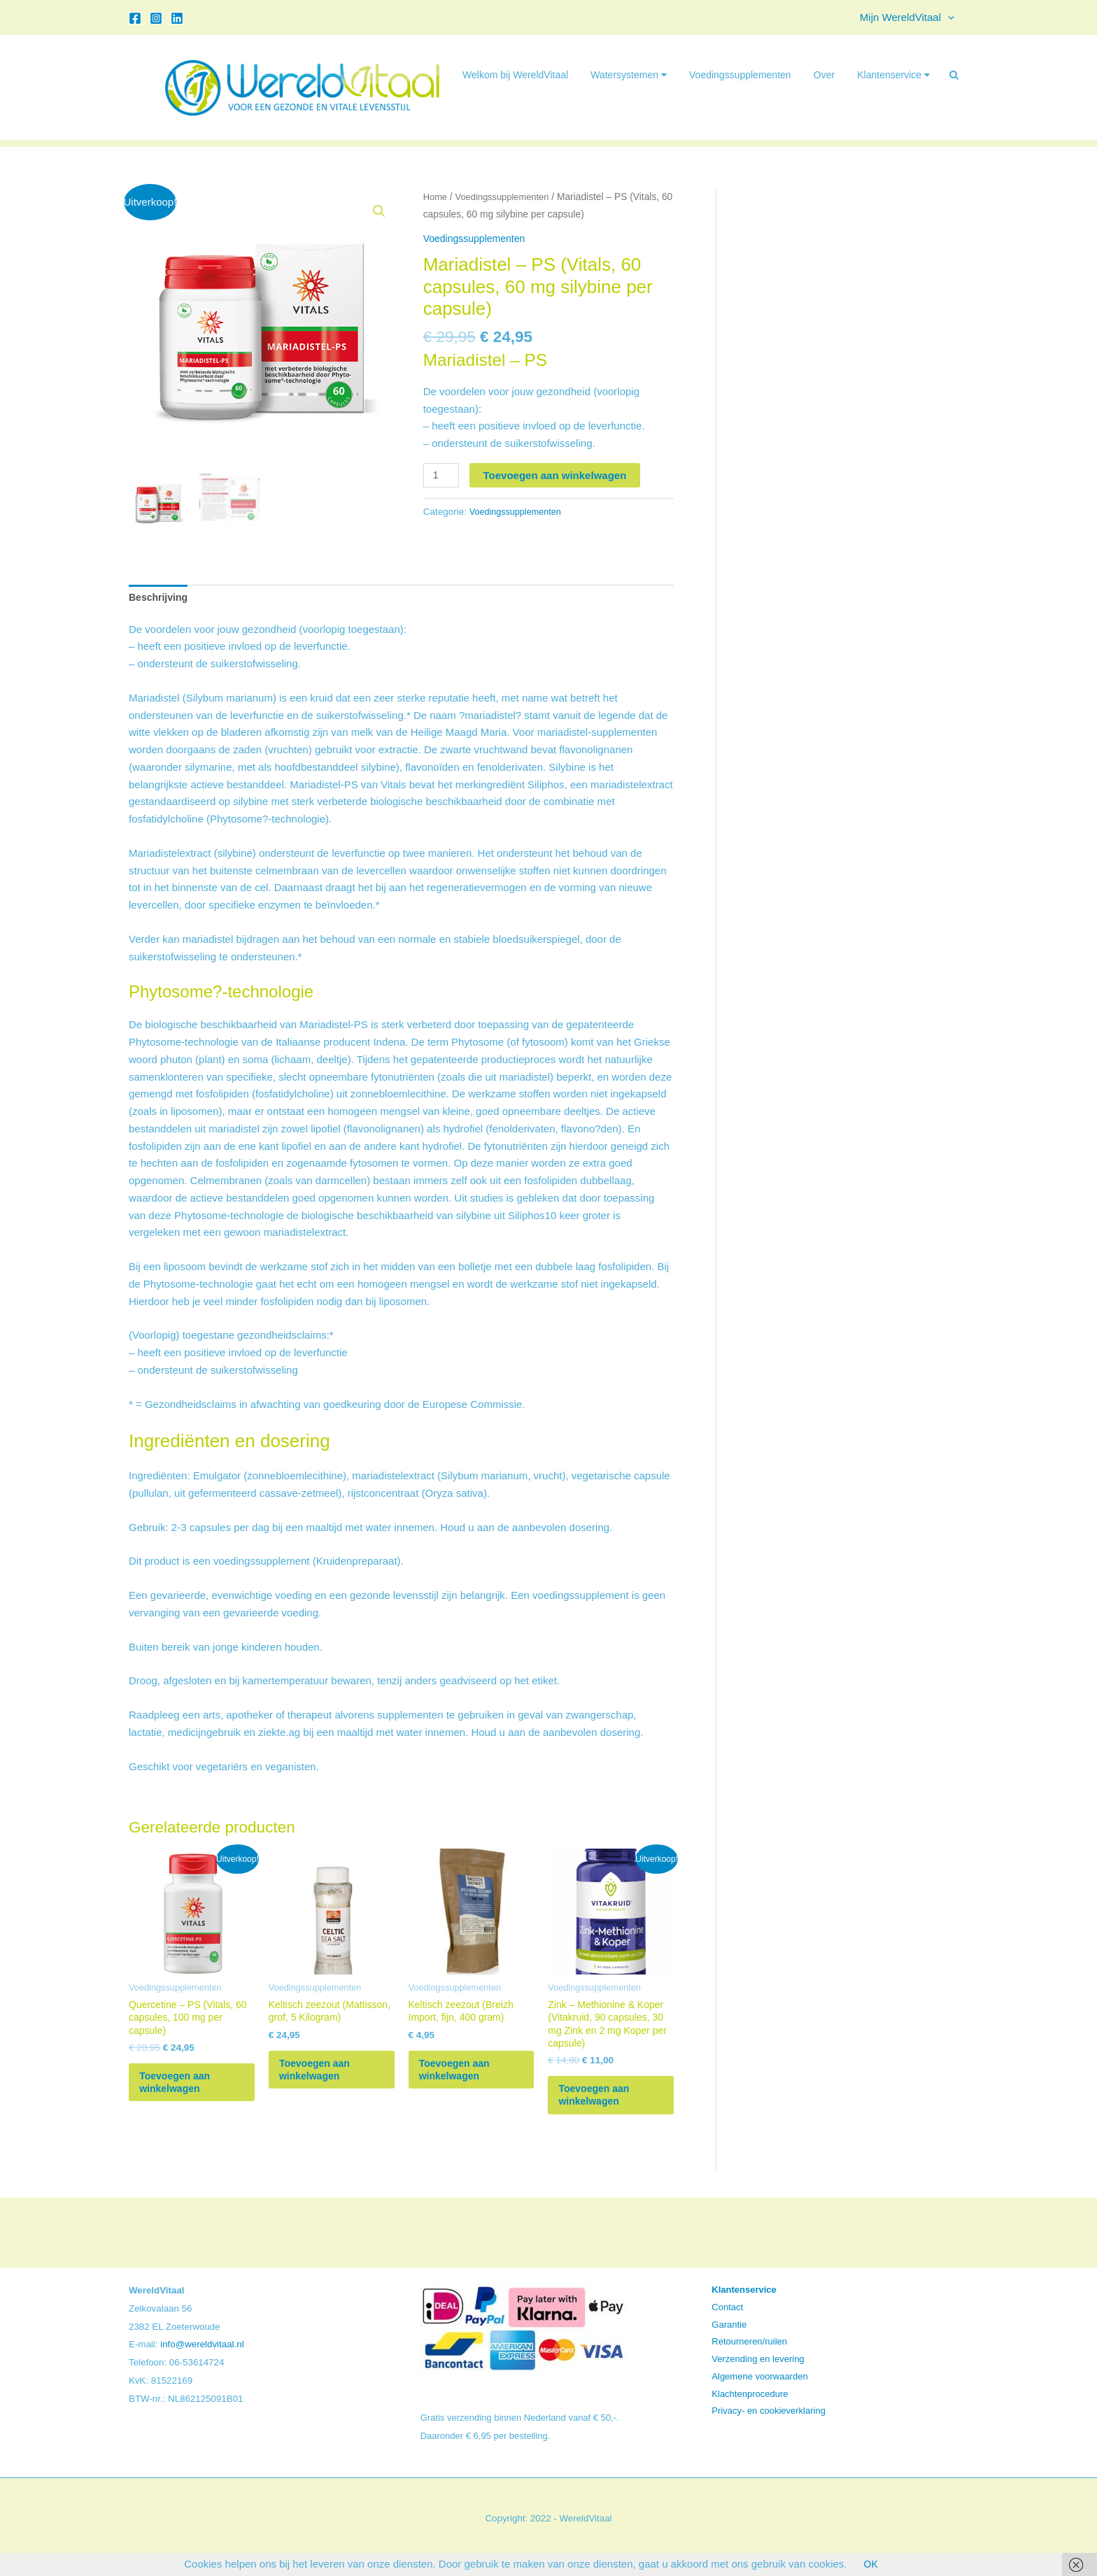  Describe the element at coordinates (177, 18) in the screenshot. I see `[Linkedin]` at that location.